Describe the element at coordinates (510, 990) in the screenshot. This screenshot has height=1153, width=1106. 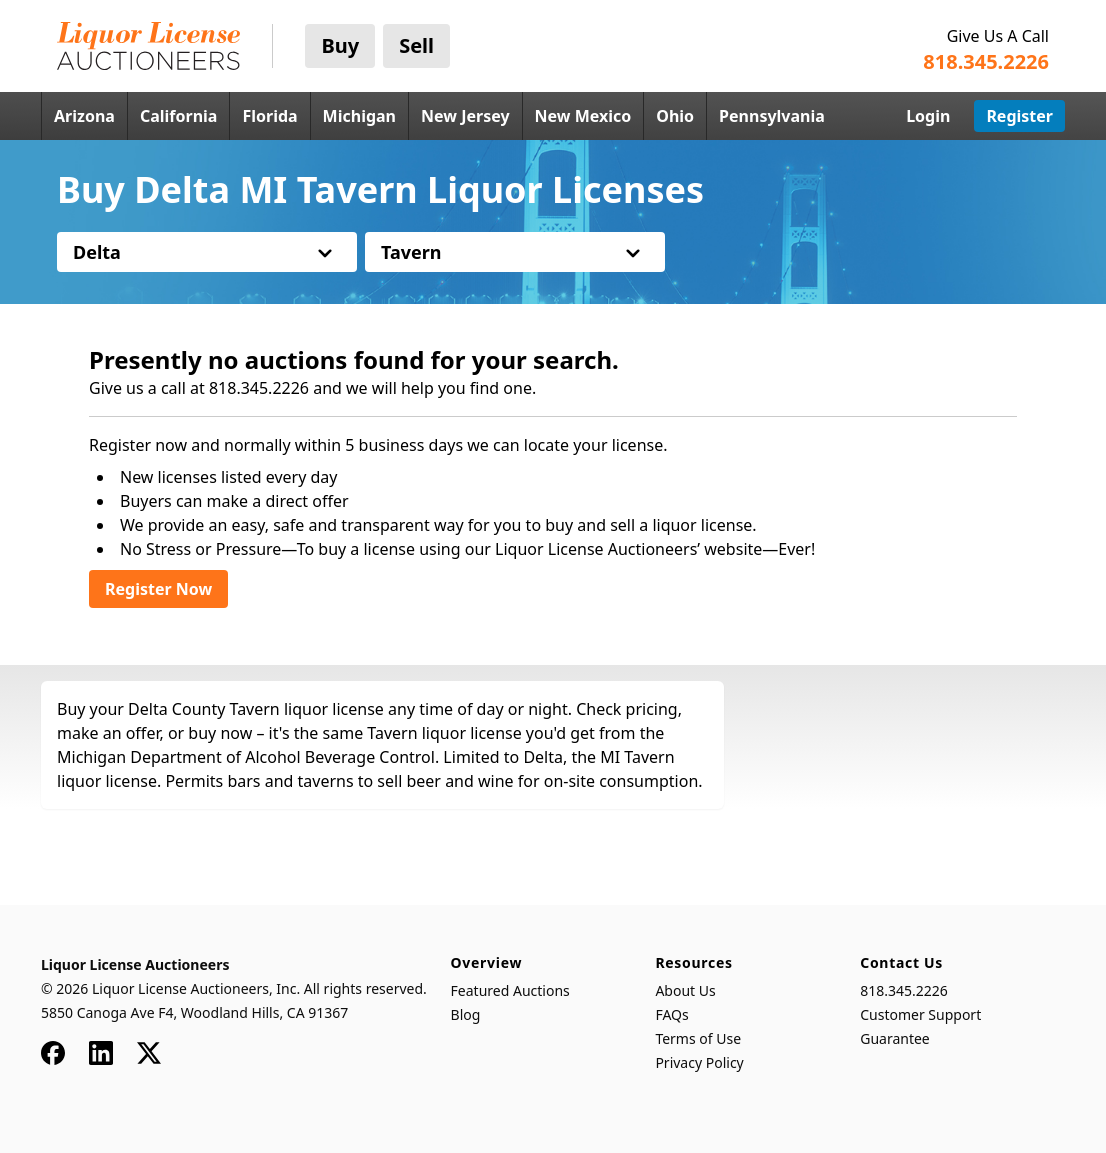
I see `Featured Auctions` at that location.